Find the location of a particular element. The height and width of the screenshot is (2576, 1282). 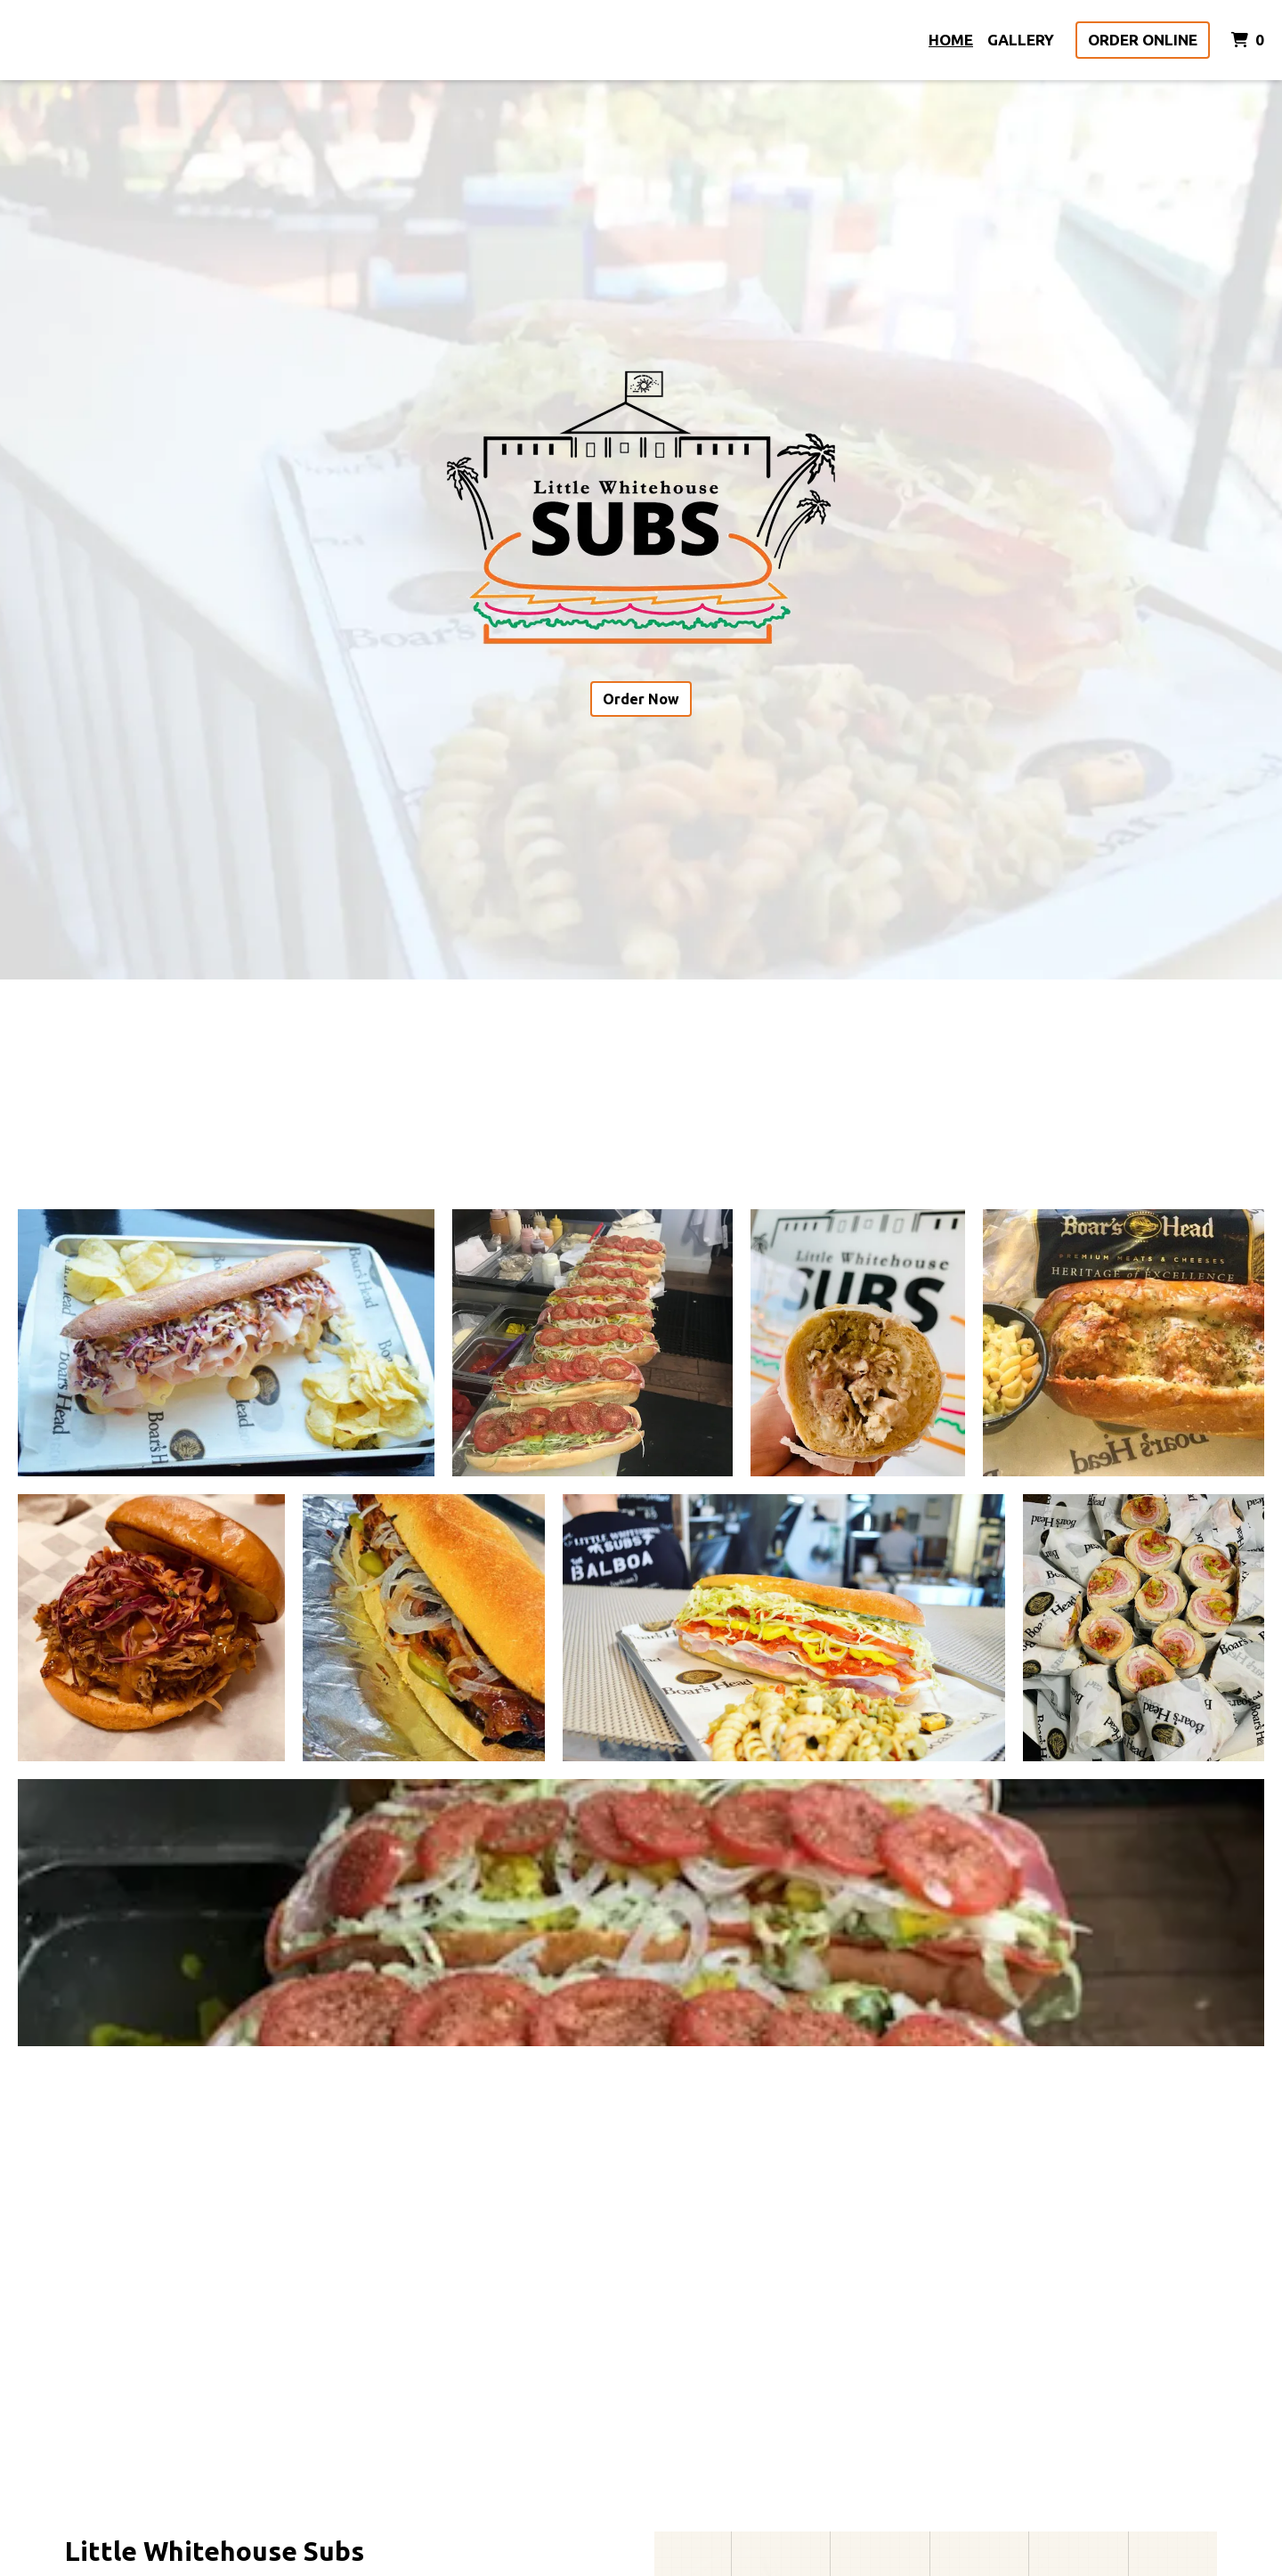

Gallery is located at coordinates (1020, 39).